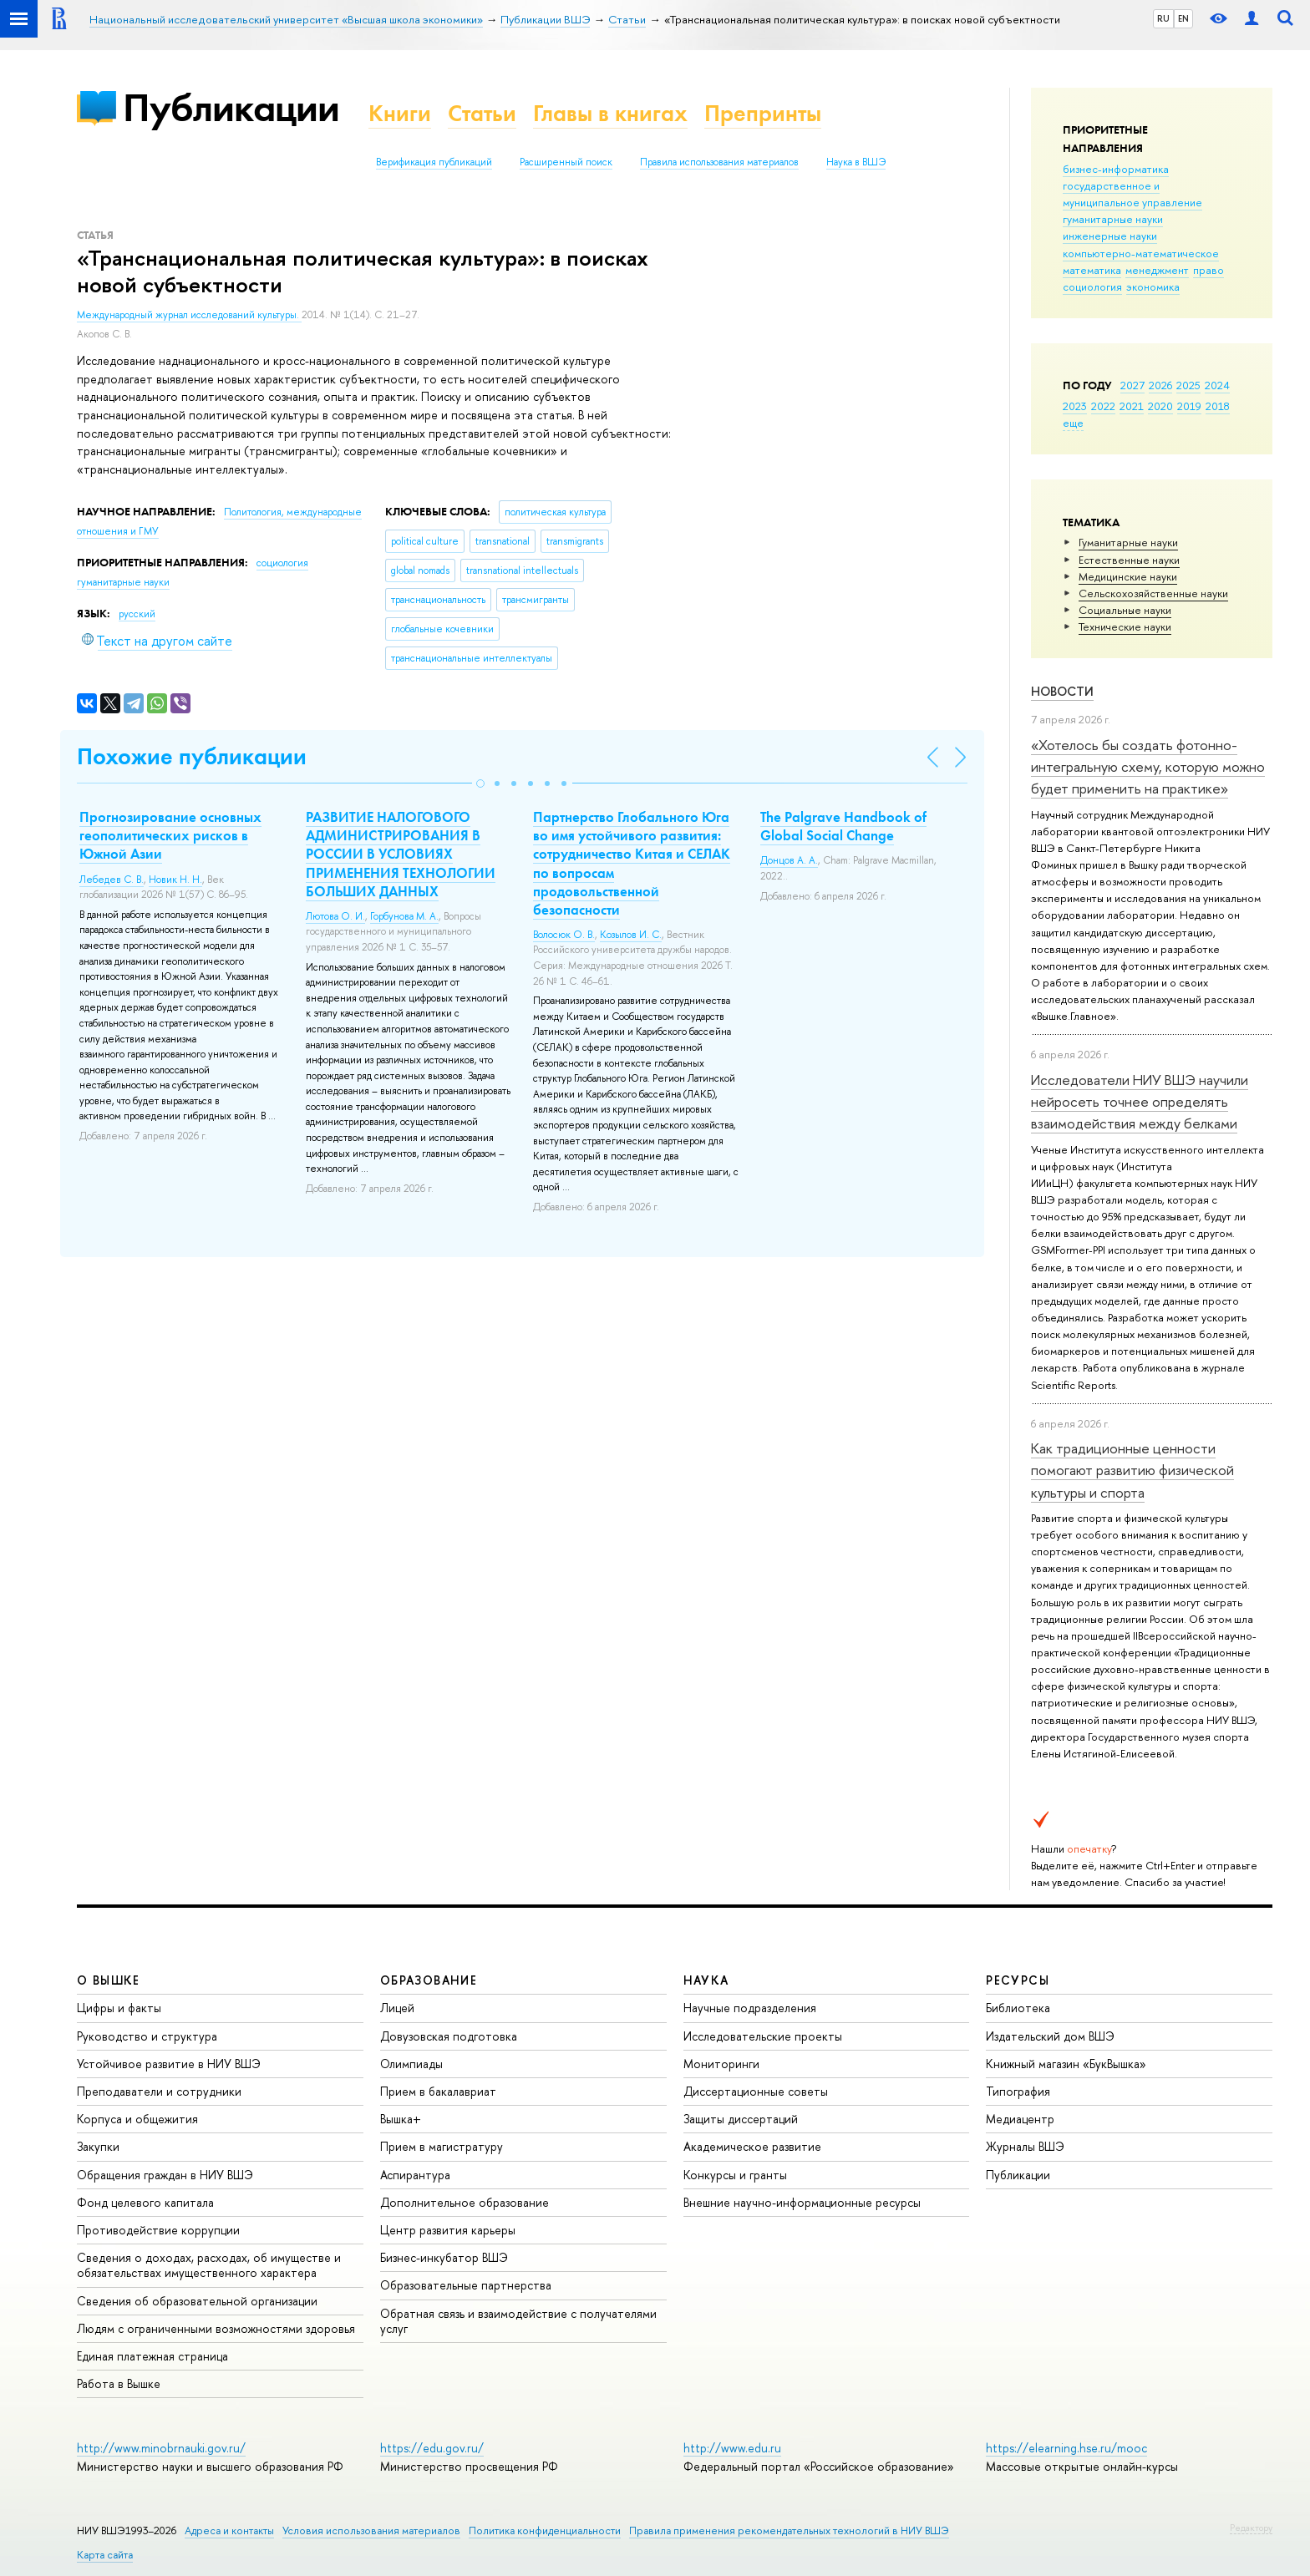 The width and height of the screenshot is (1310, 2576). I want to click on Прогнозирование основных геополитических рисков в Южной Азии, so click(170, 835).